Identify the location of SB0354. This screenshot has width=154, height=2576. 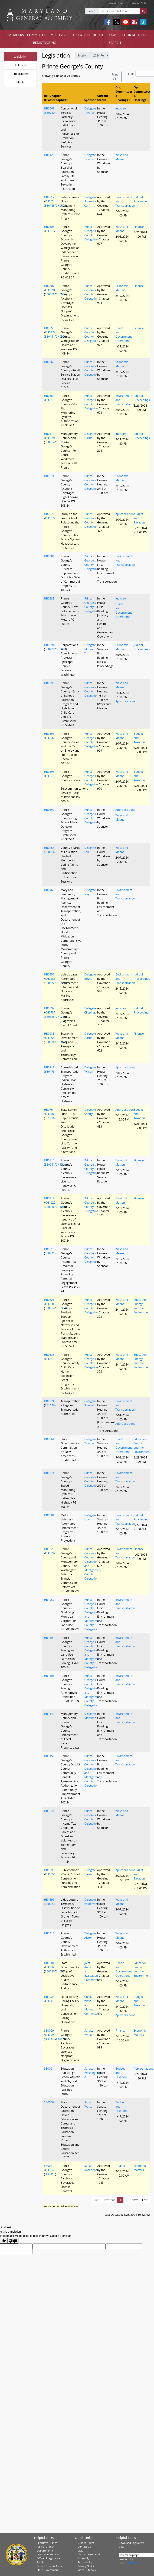
(50, 442).